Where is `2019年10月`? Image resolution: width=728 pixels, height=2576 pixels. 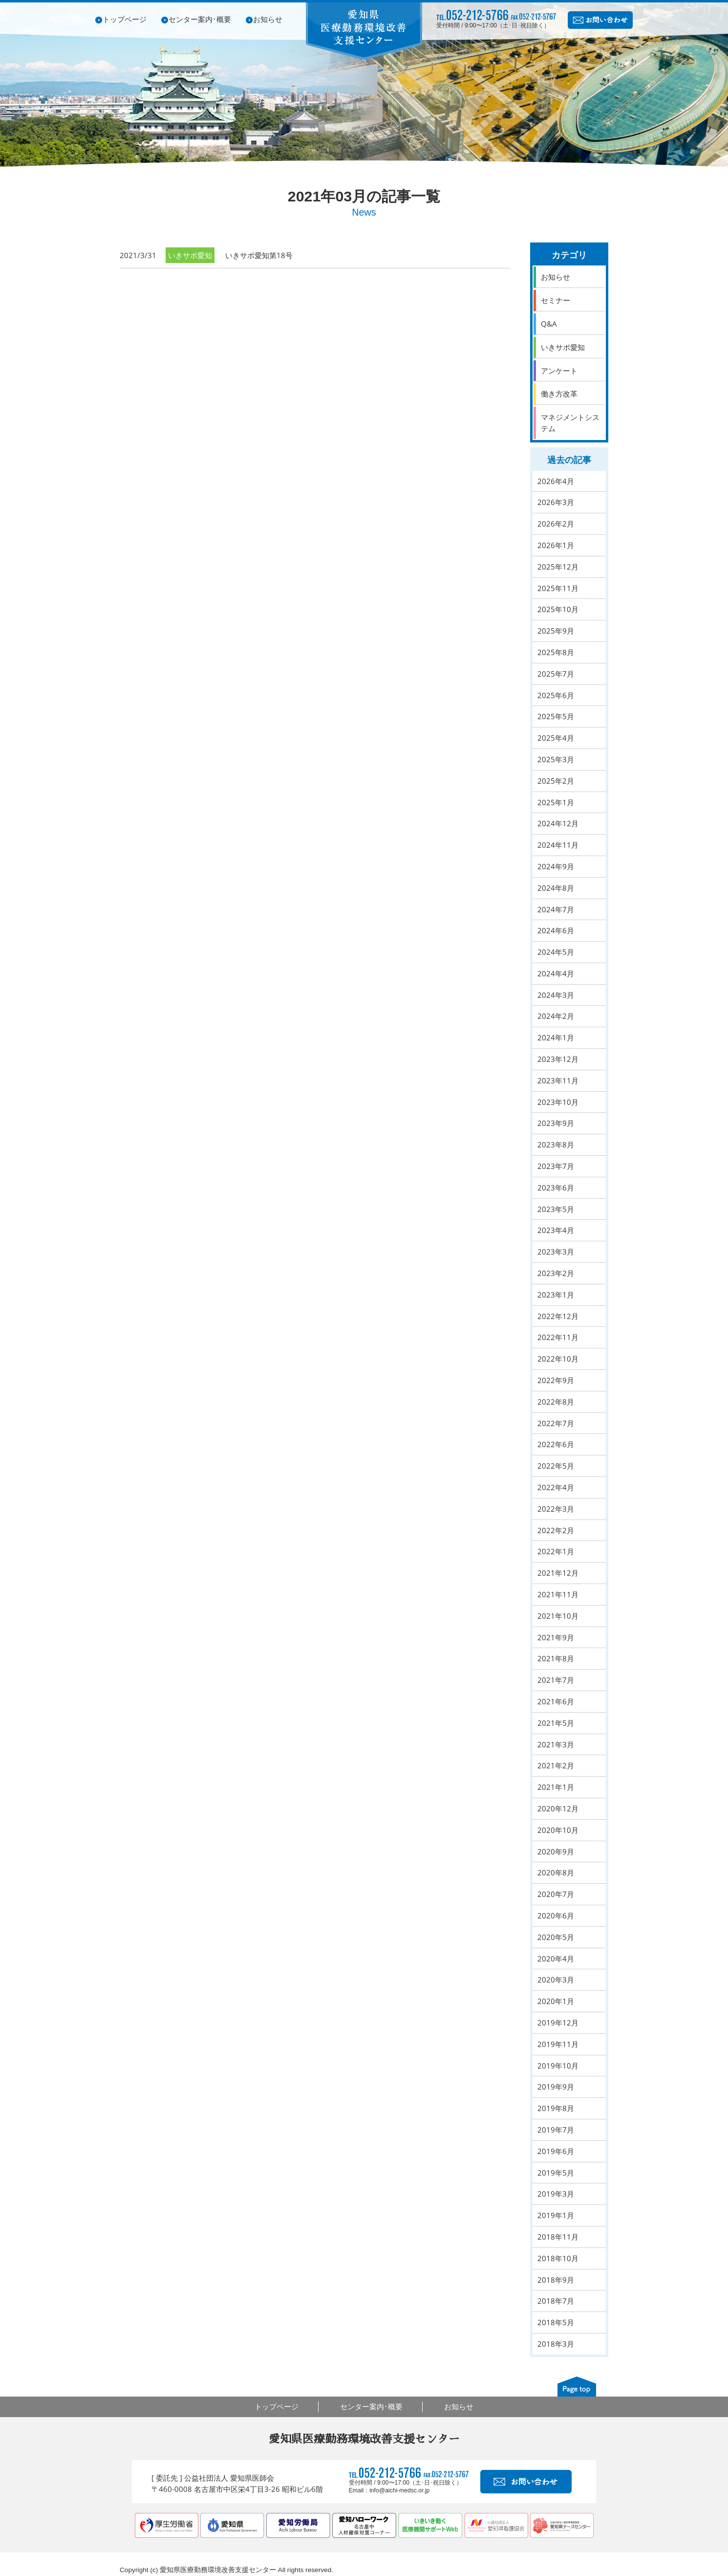 2019年10月 is located at coordinates (557, 2065).